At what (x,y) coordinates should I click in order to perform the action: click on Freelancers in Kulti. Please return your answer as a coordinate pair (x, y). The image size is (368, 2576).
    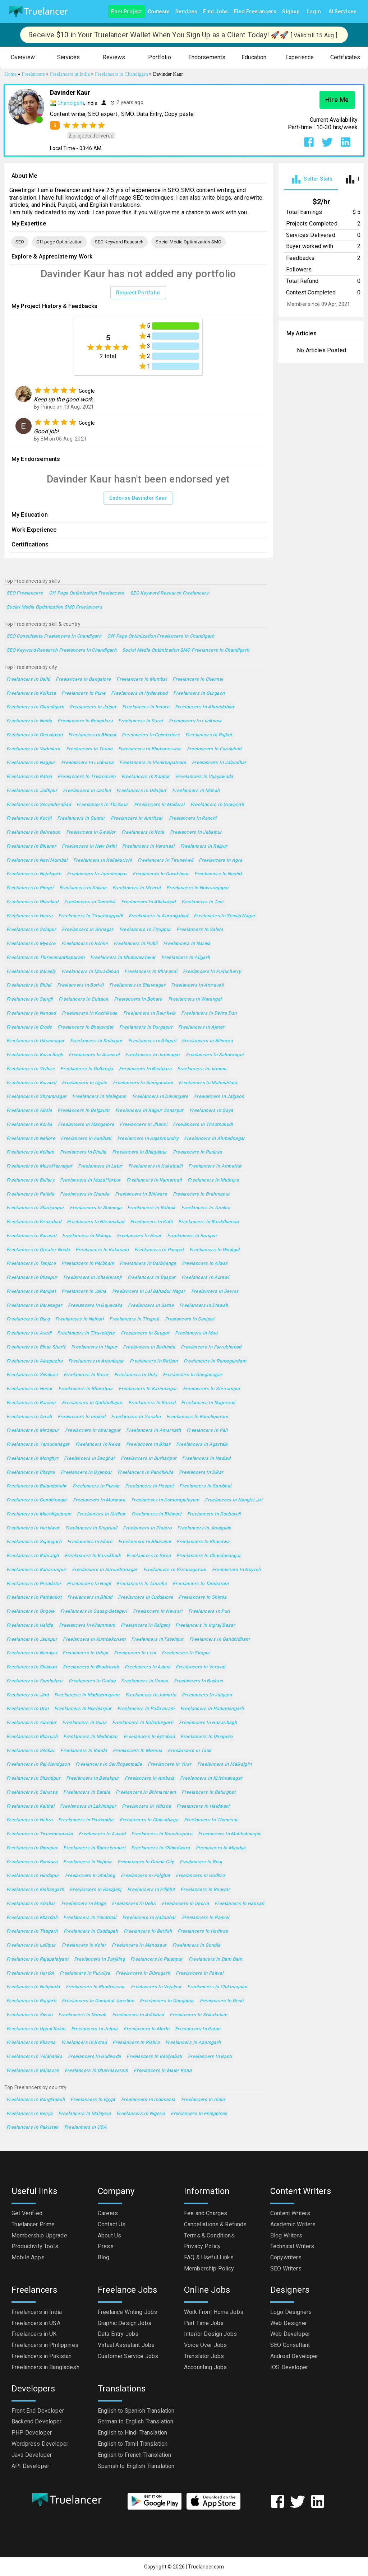
    Looking at the image, I should click on (151, 1222).